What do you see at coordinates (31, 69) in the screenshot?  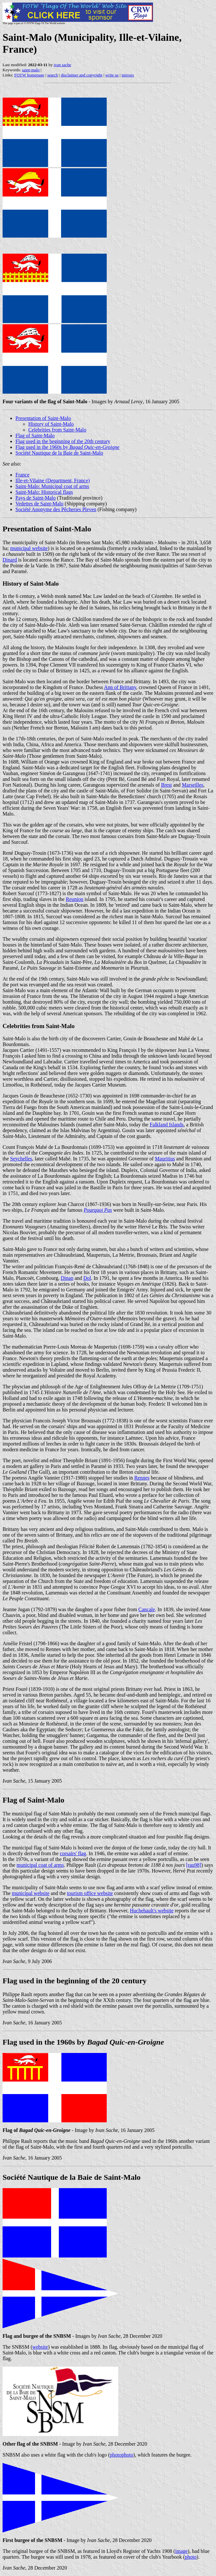 I see `saint-malo` at bounding box center [31, 69].